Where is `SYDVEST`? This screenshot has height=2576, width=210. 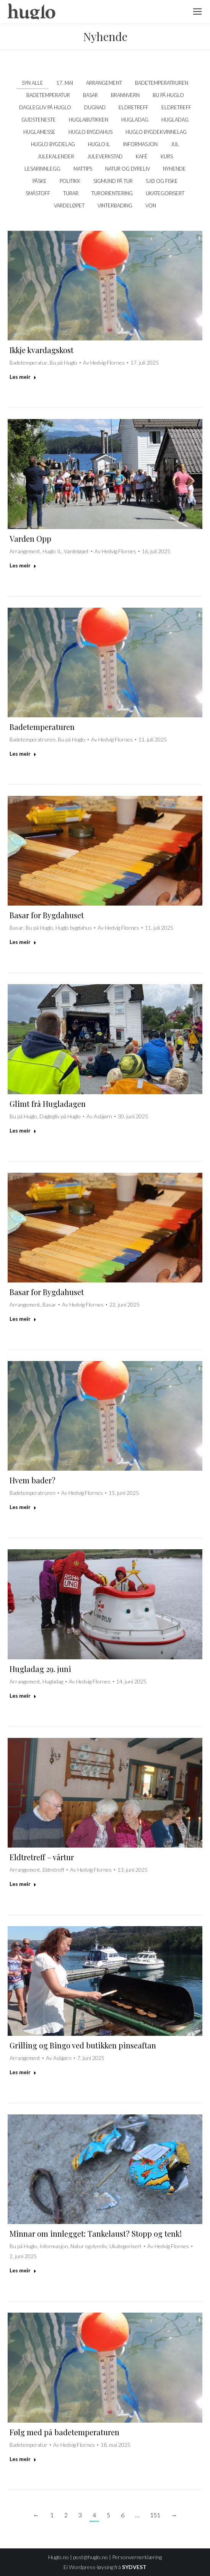
SYDVEST is located at coordinates (134, 2567).